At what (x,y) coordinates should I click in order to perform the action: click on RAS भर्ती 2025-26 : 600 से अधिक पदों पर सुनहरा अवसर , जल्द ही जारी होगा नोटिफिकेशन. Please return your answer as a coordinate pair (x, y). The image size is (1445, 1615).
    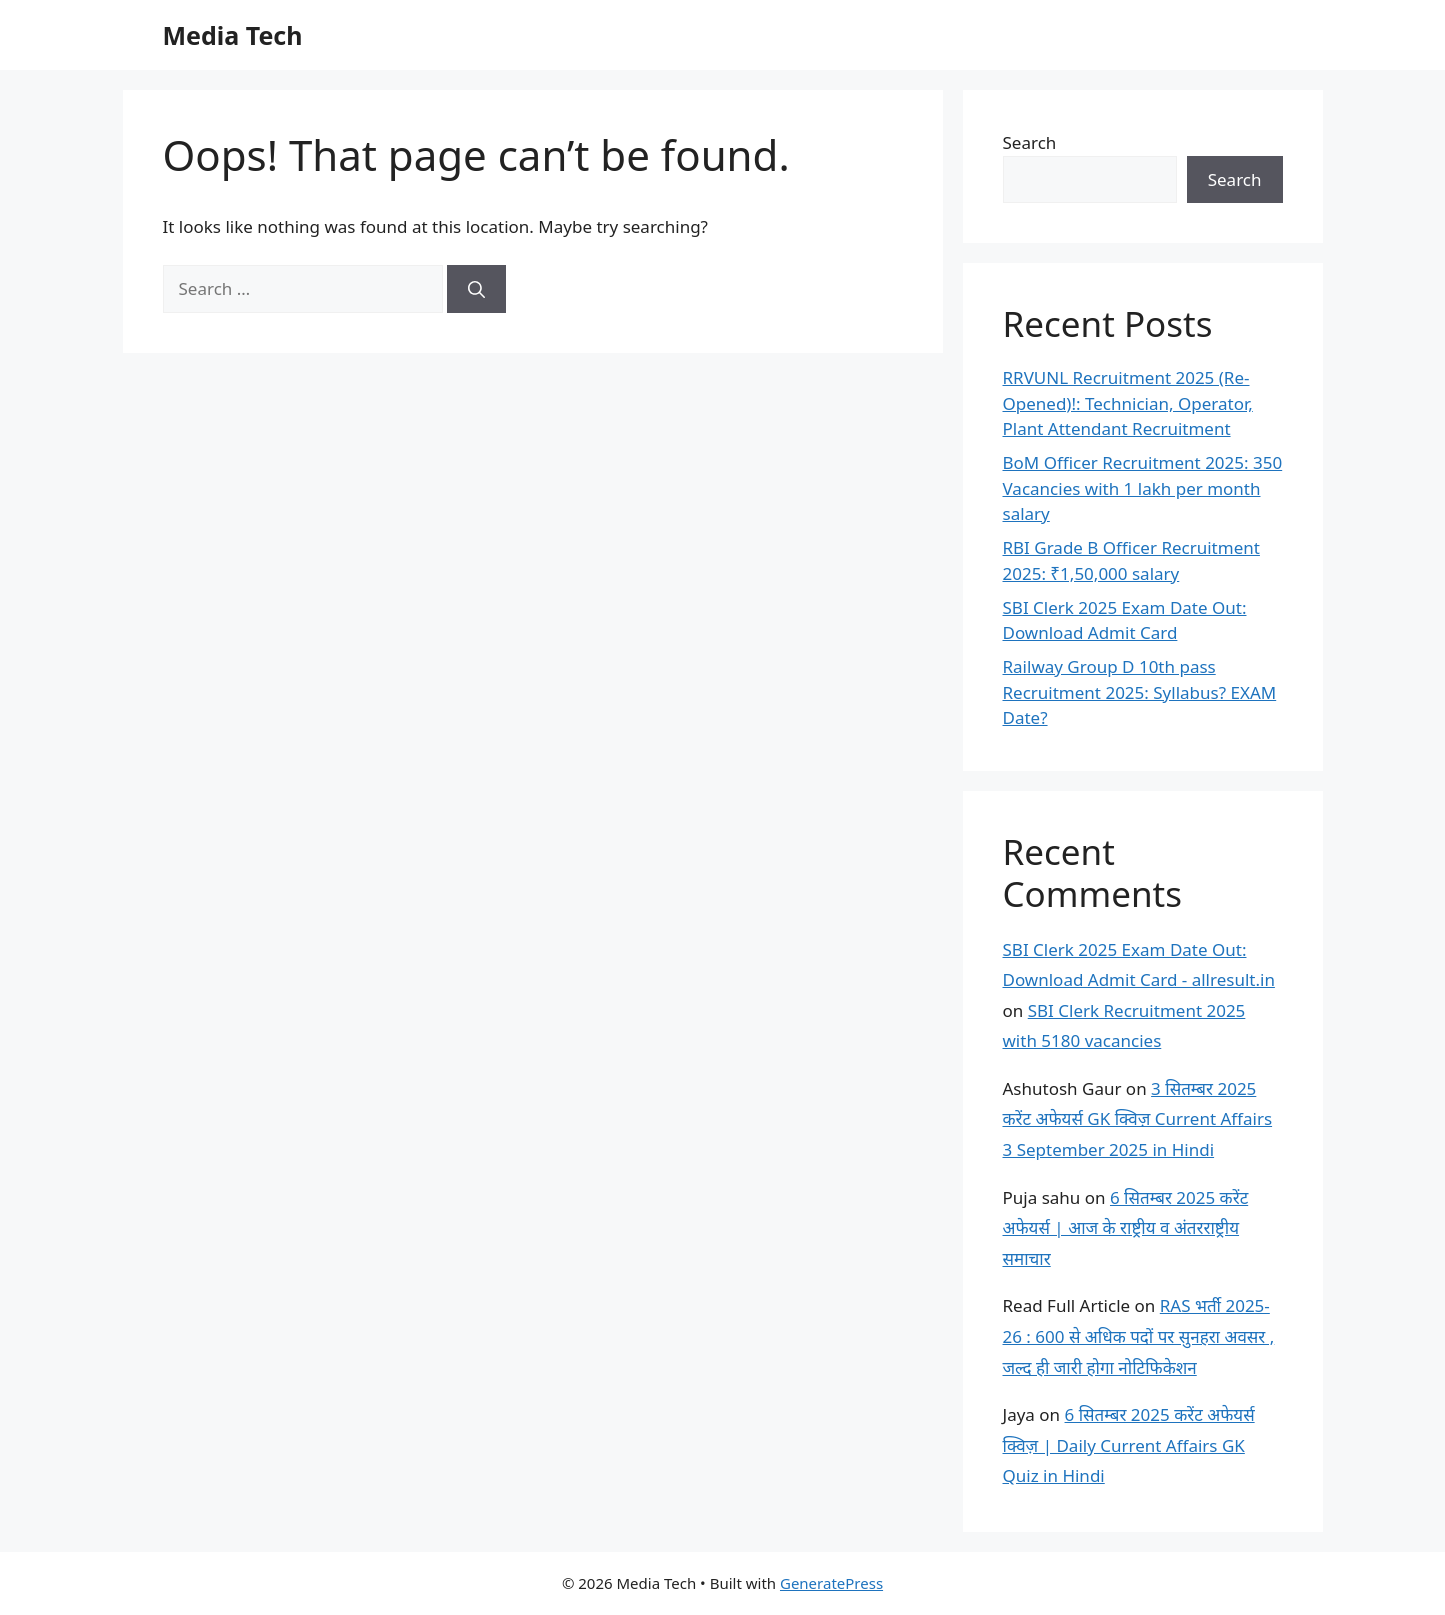
    Looking at the image, I should click on (1139, 1336).